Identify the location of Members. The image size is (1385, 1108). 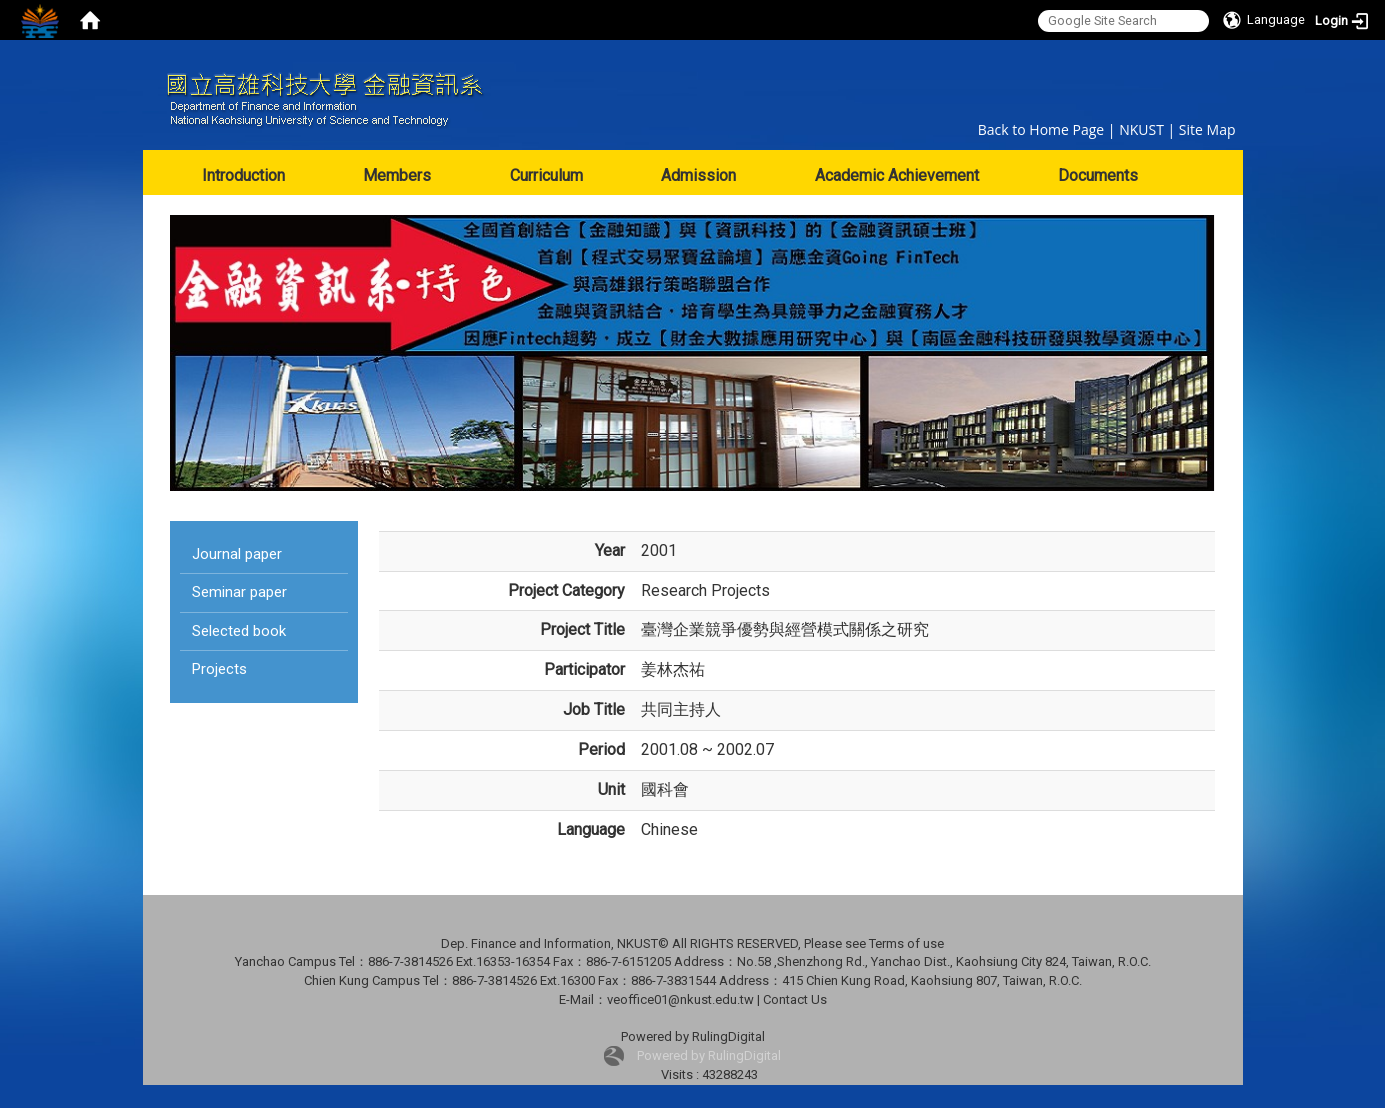
(397, 175).